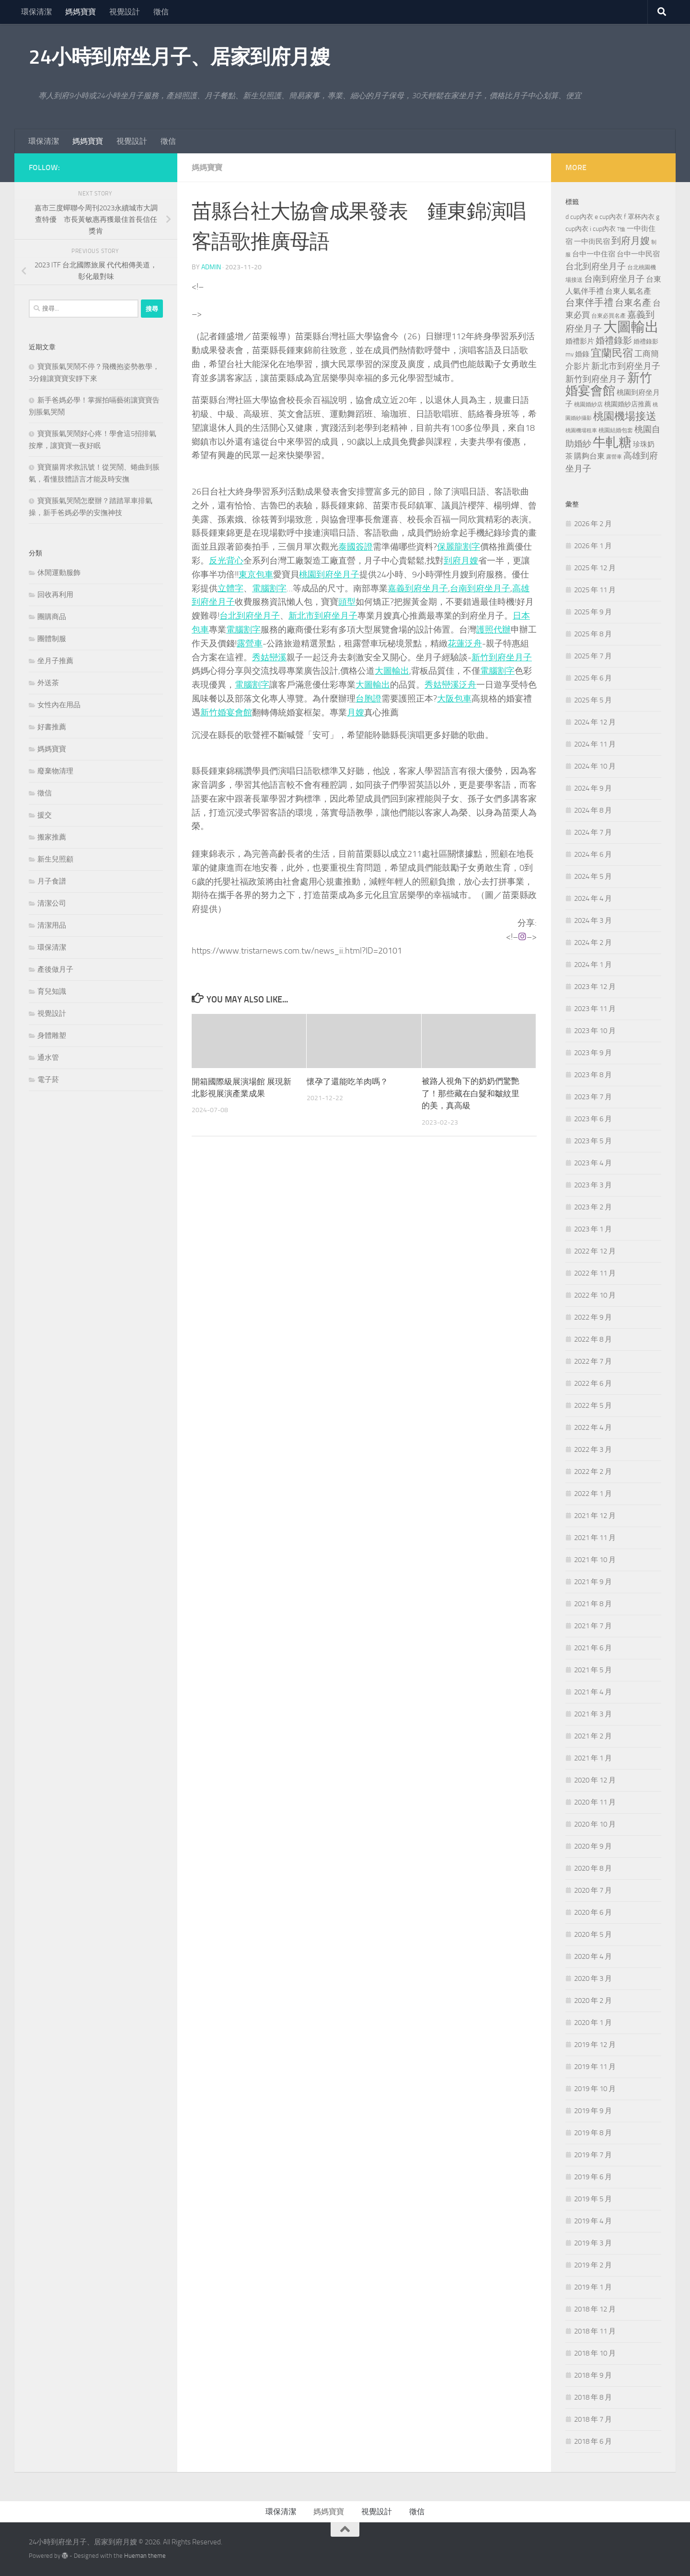 The height and width of the screenshot is (2576, 690). What do you see at coordinates (595, 1251) in the screenshot?
I see `2022 年 12 月` at bounding box center [595, 1251].